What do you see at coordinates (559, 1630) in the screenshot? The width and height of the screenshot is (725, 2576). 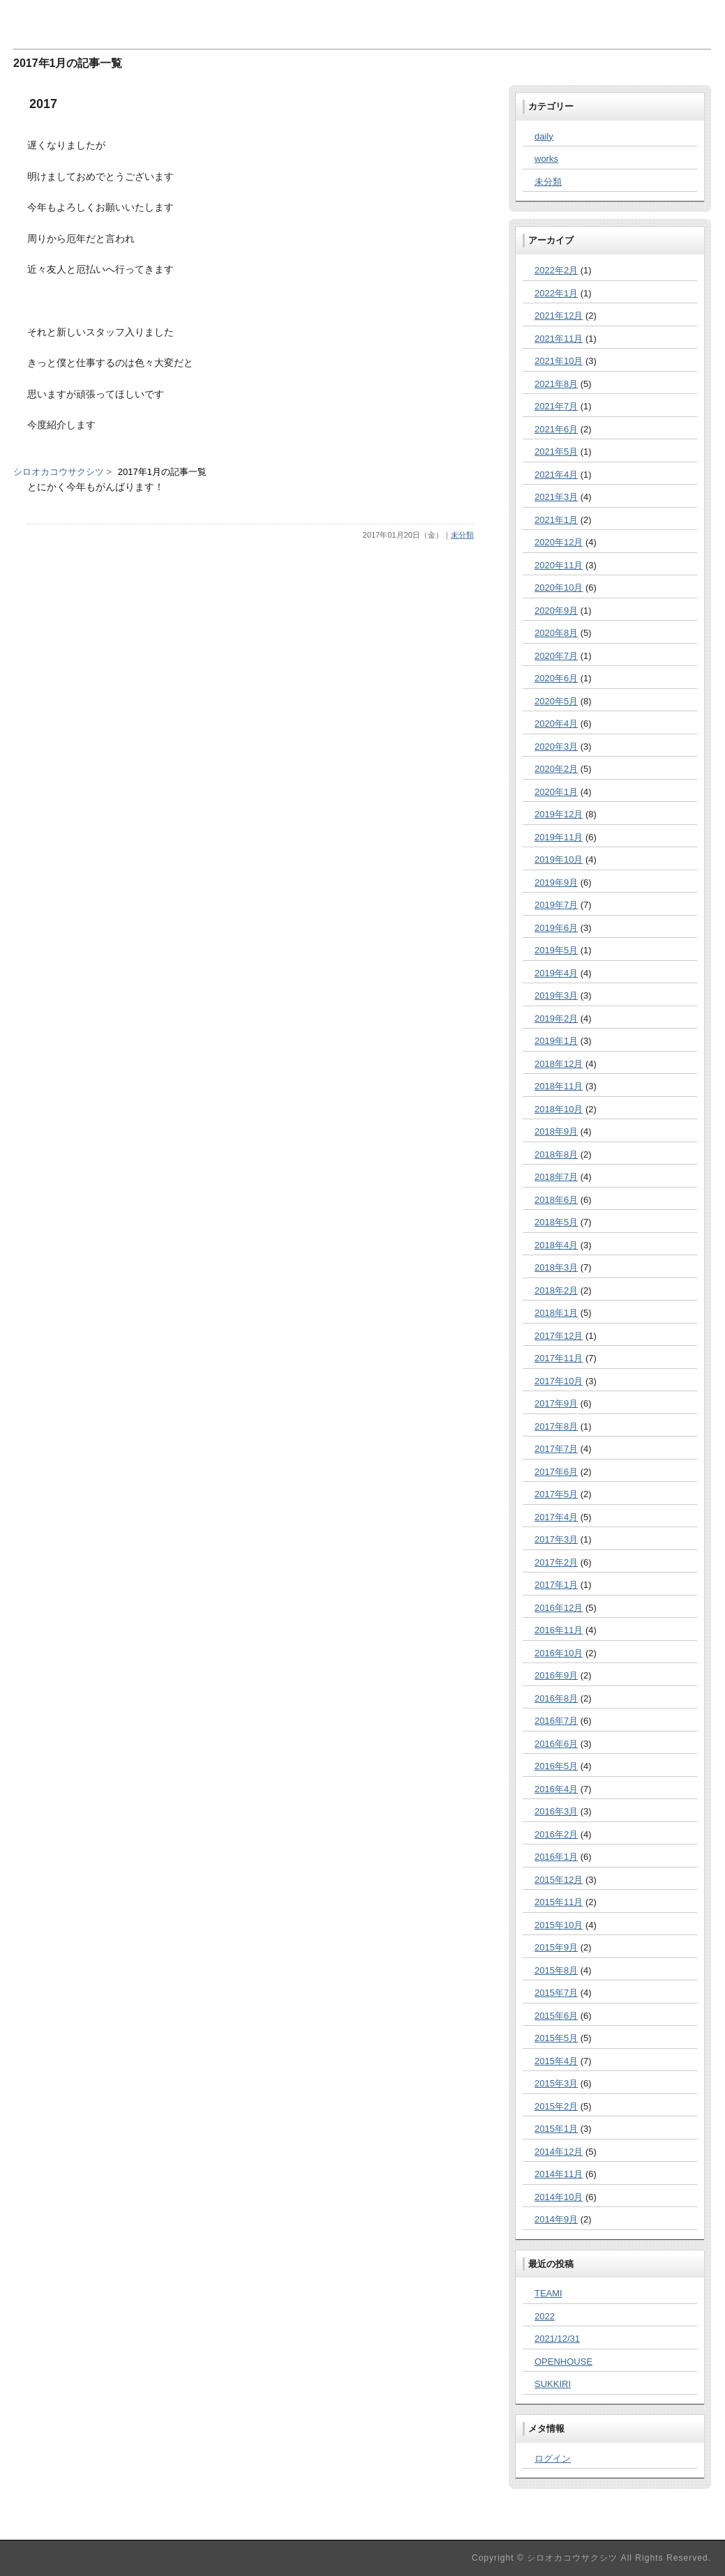 I see `2016年11月` at bounding box center [559, 1630].